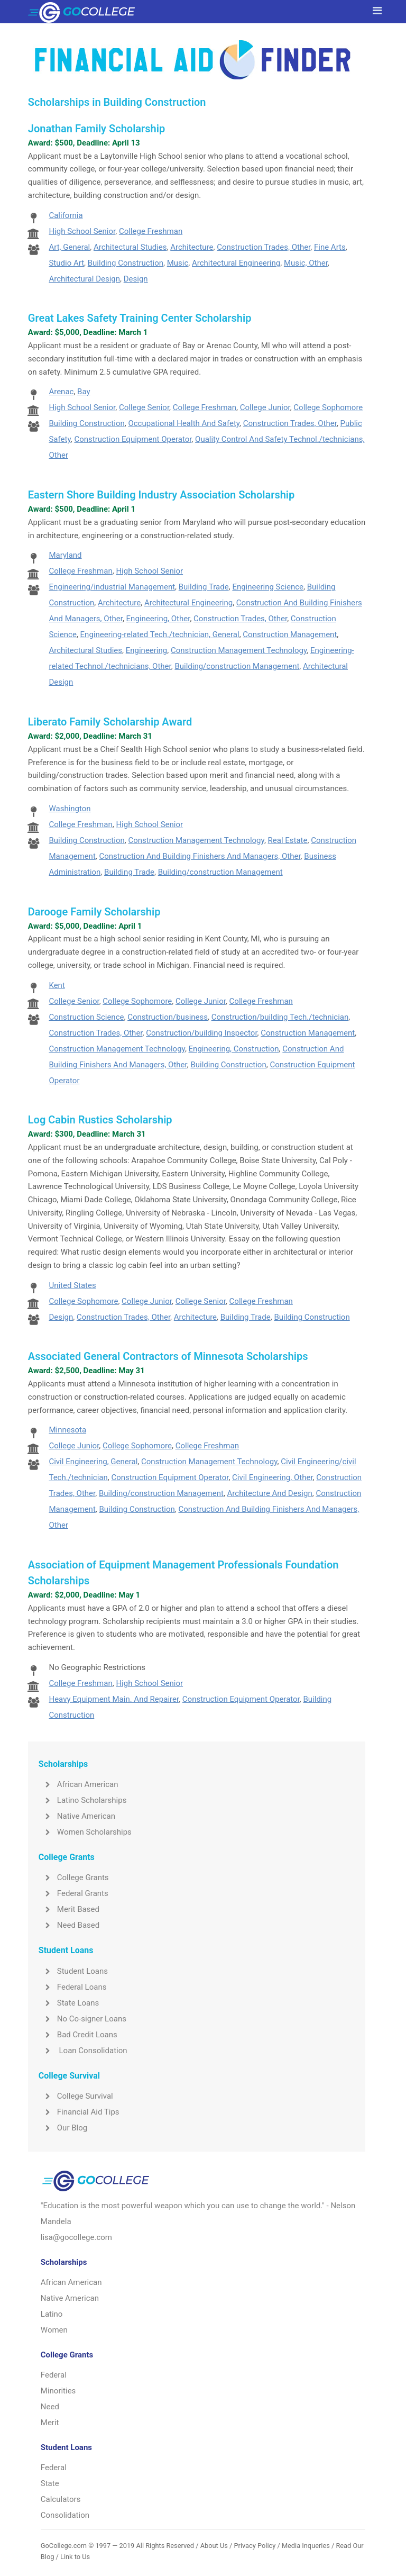 The height and width of the screenshot is (2576, 406). What do you see at coordinates (63, 2128) in the screenshot?
I see `Our Blog` at bounding box center [63, 2128].